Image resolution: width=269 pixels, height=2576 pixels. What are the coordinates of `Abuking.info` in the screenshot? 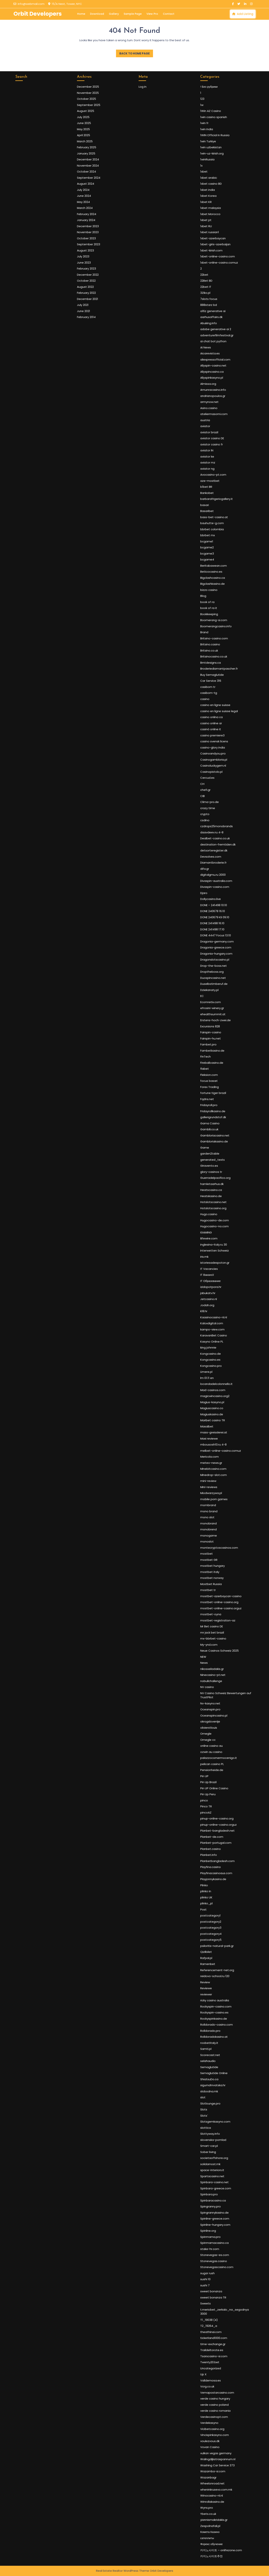 It's located at (208, 323).